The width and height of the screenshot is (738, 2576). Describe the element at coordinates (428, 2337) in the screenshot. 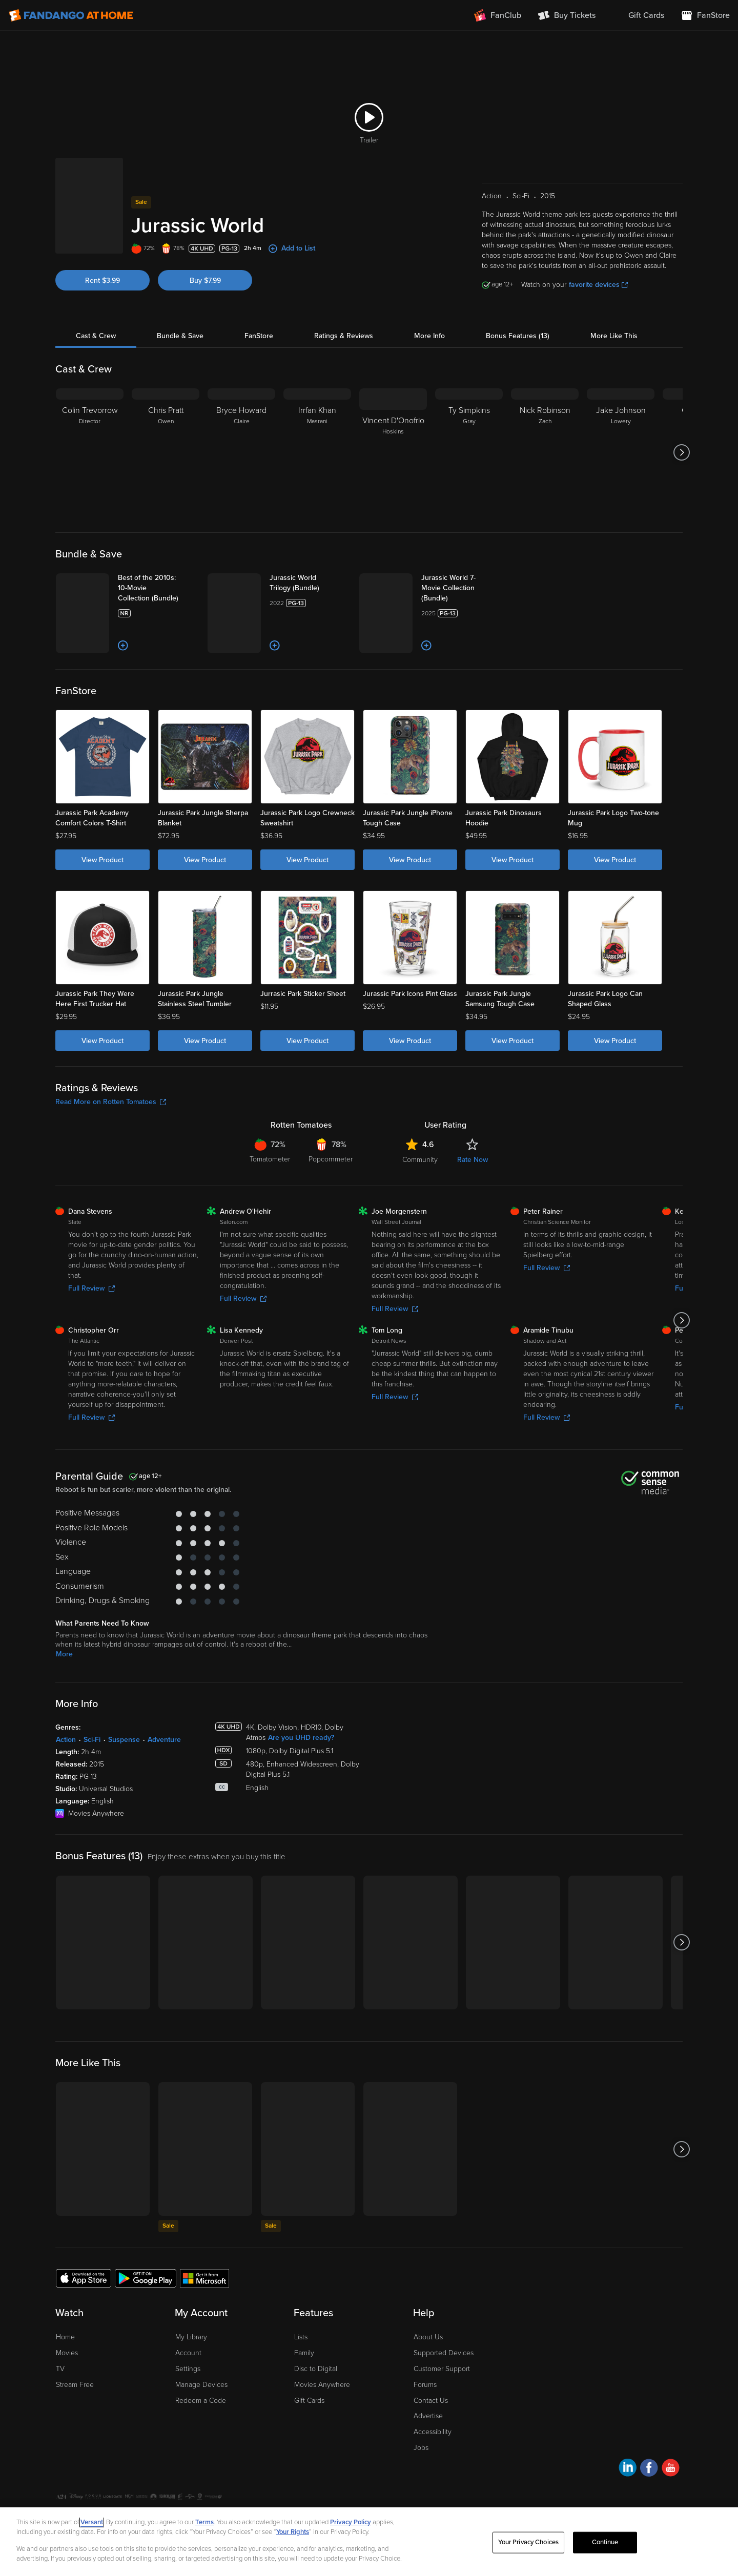

I see `About Us` at that location.